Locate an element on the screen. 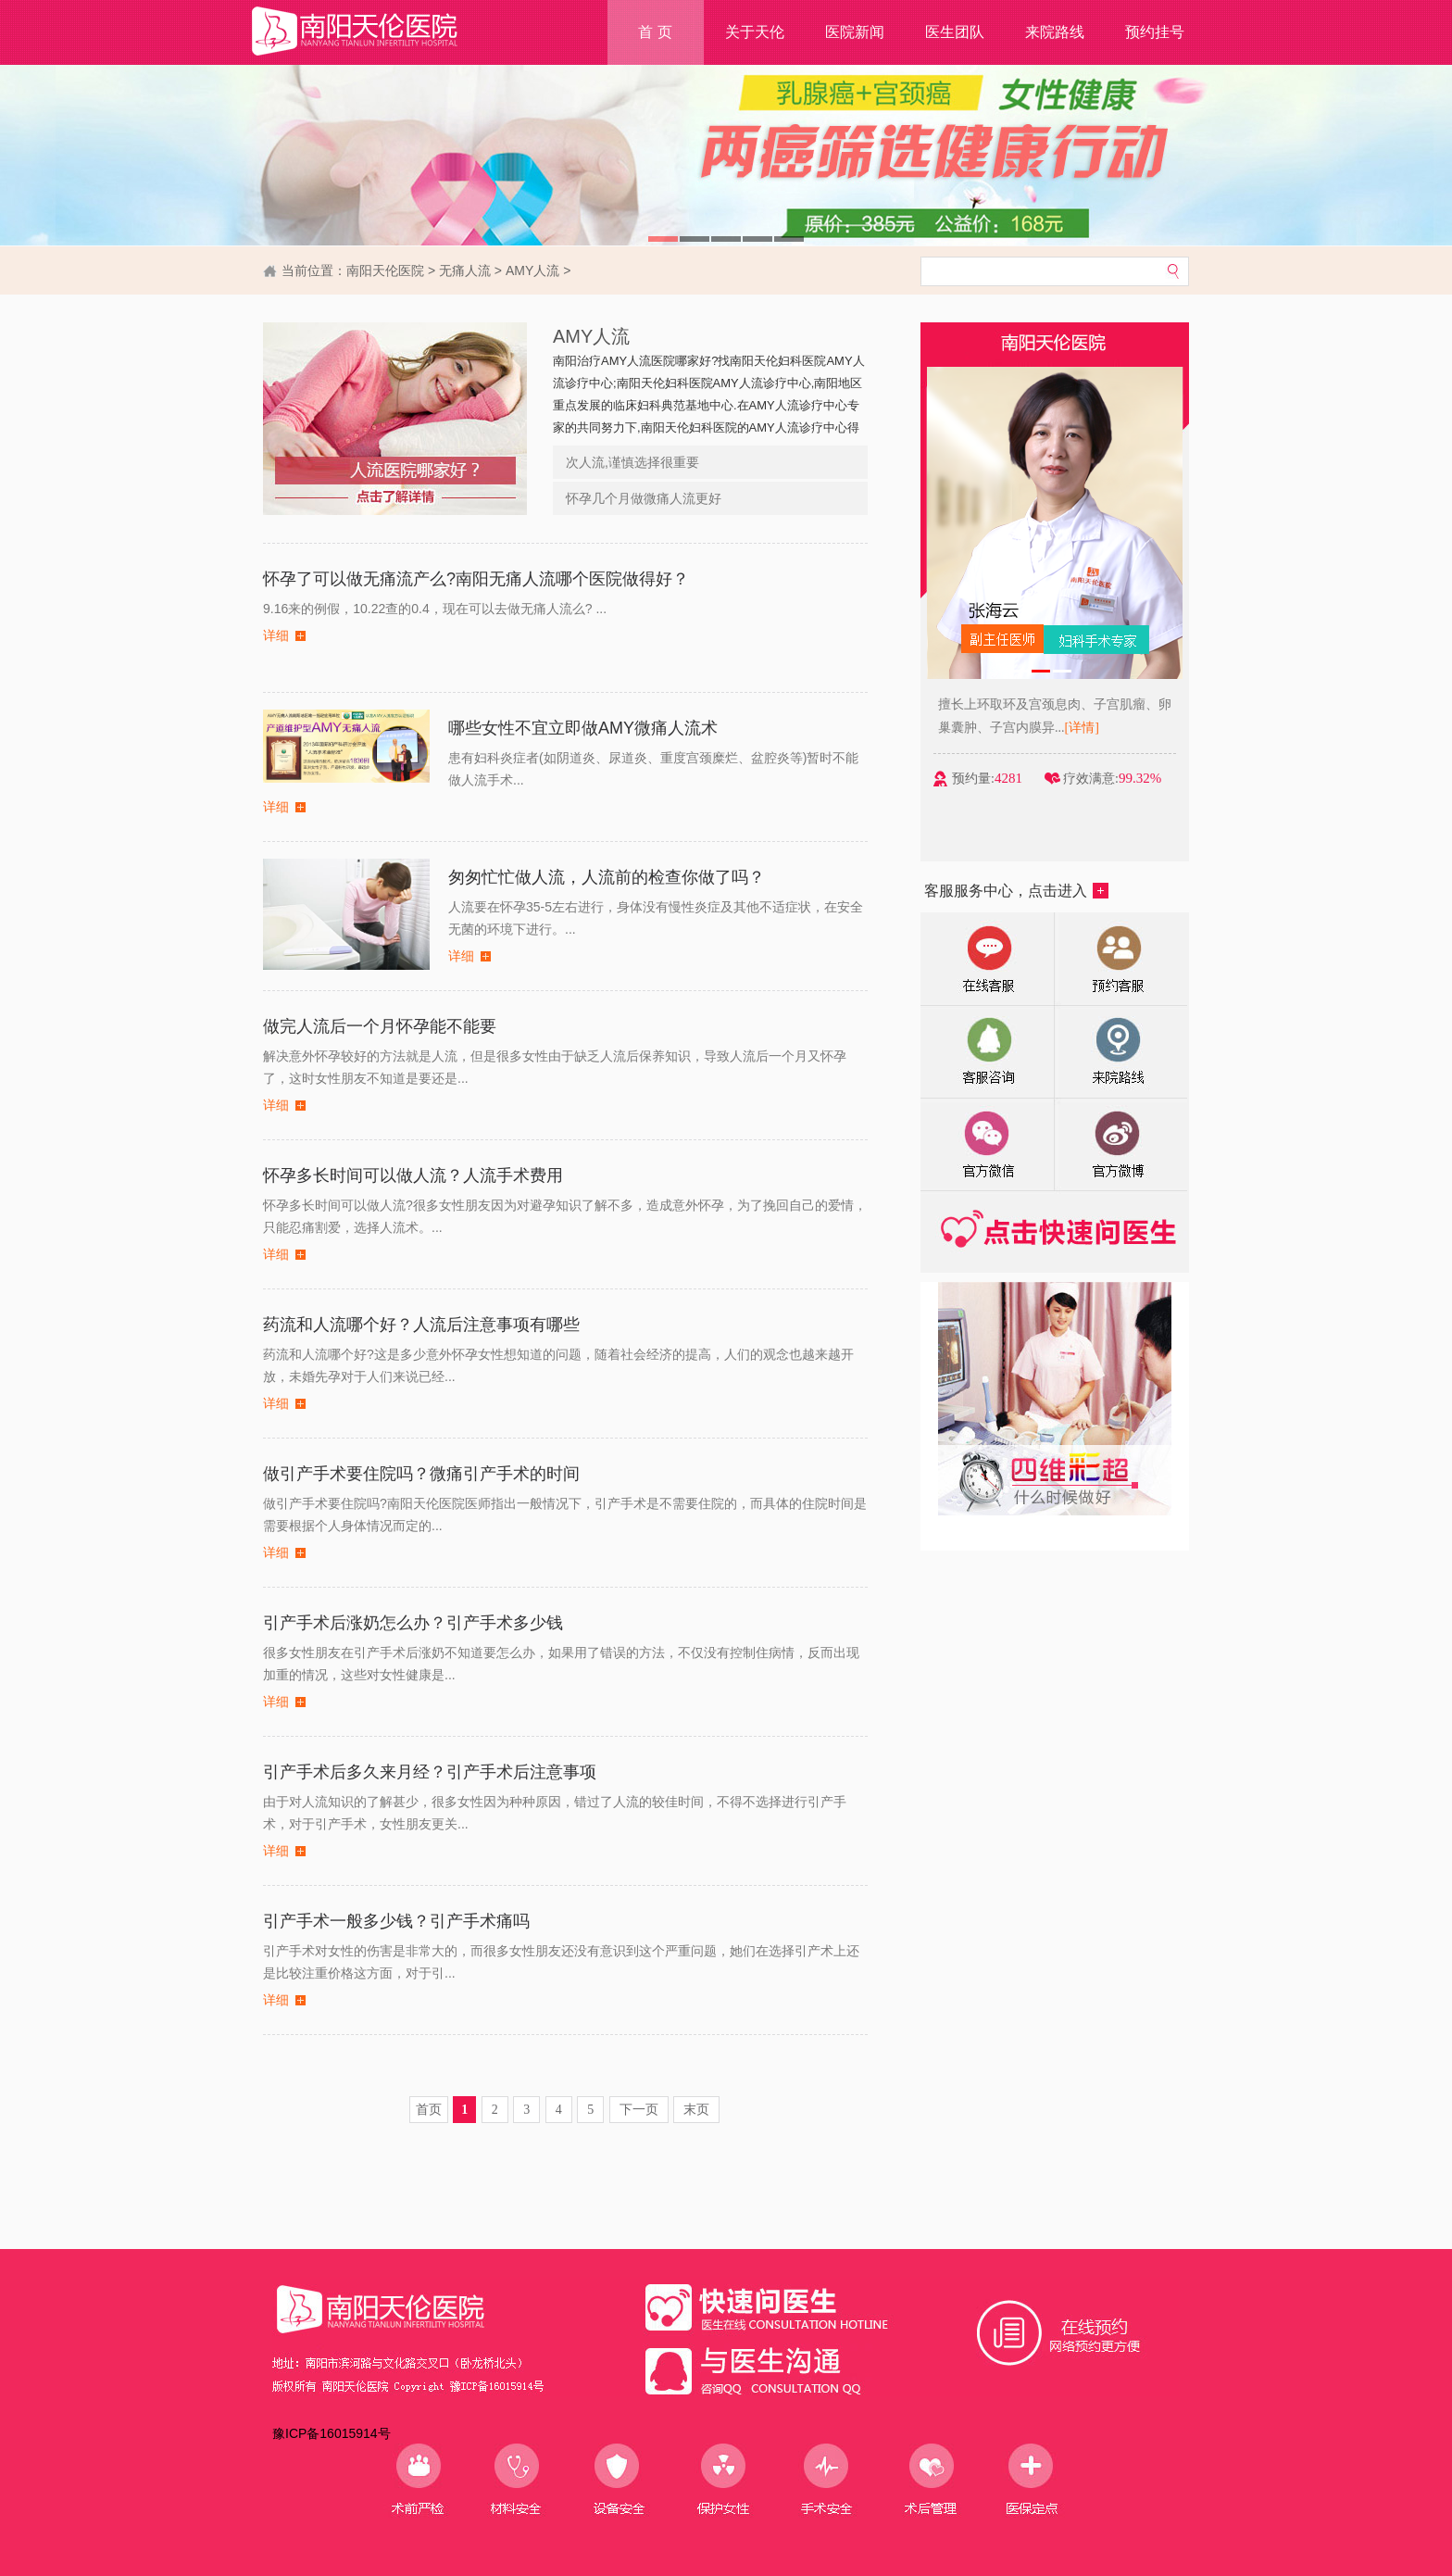 The width and height of the screenshot is (1452, 2576). 做引产手术要住院吗？微痛引产手术的时间 is located at coordinates (421, 1473).